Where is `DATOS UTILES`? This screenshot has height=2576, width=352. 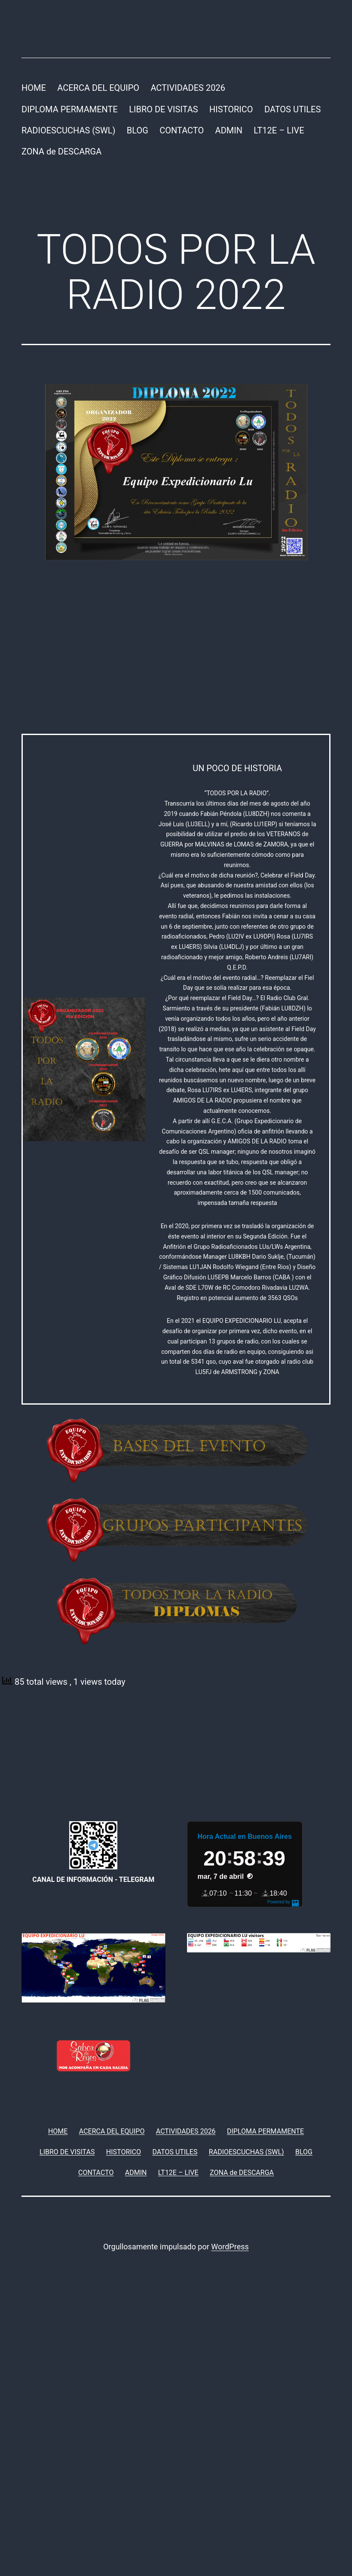 DATOS UTILES is located at coordinates (292, 109).